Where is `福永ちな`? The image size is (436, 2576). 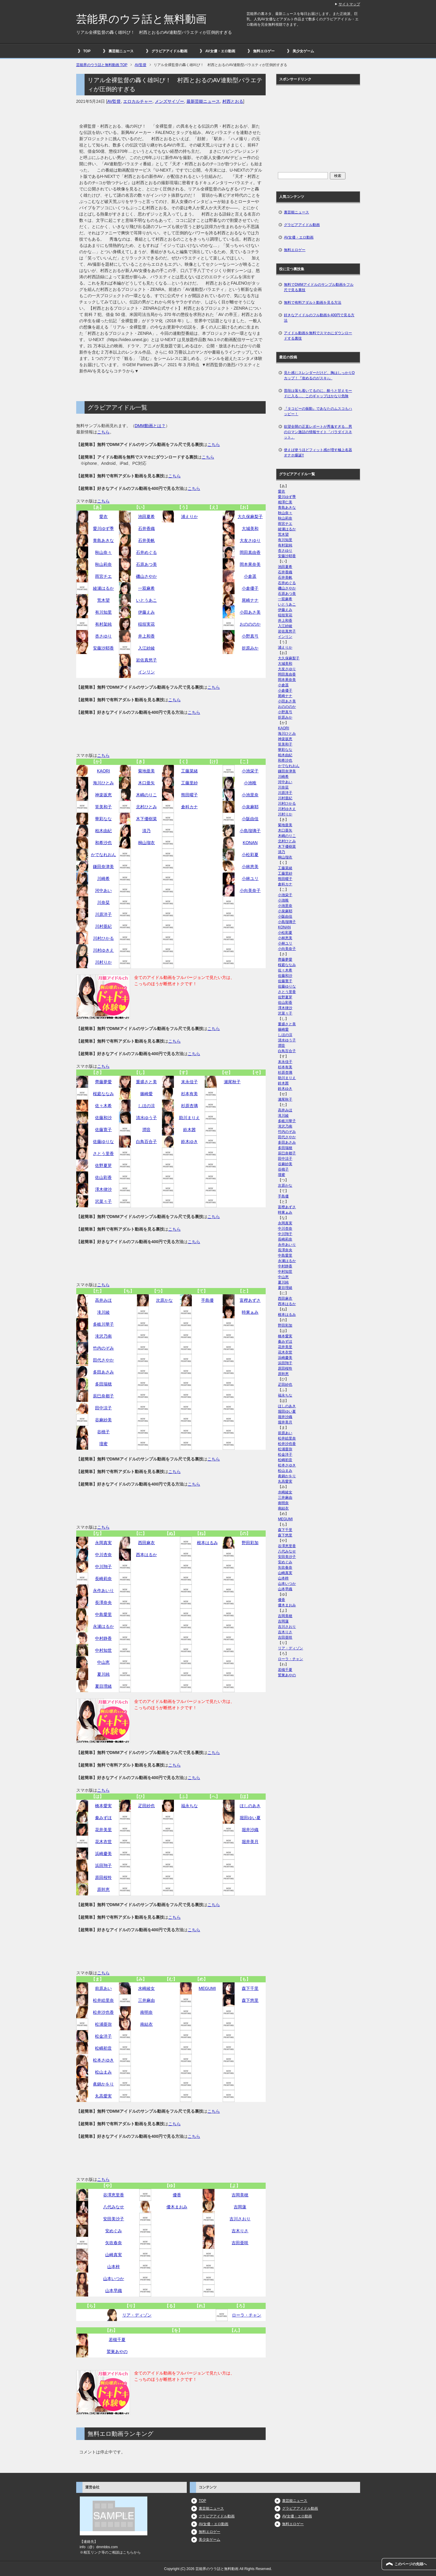 福永ちな is located at coordinates (189, 1805).